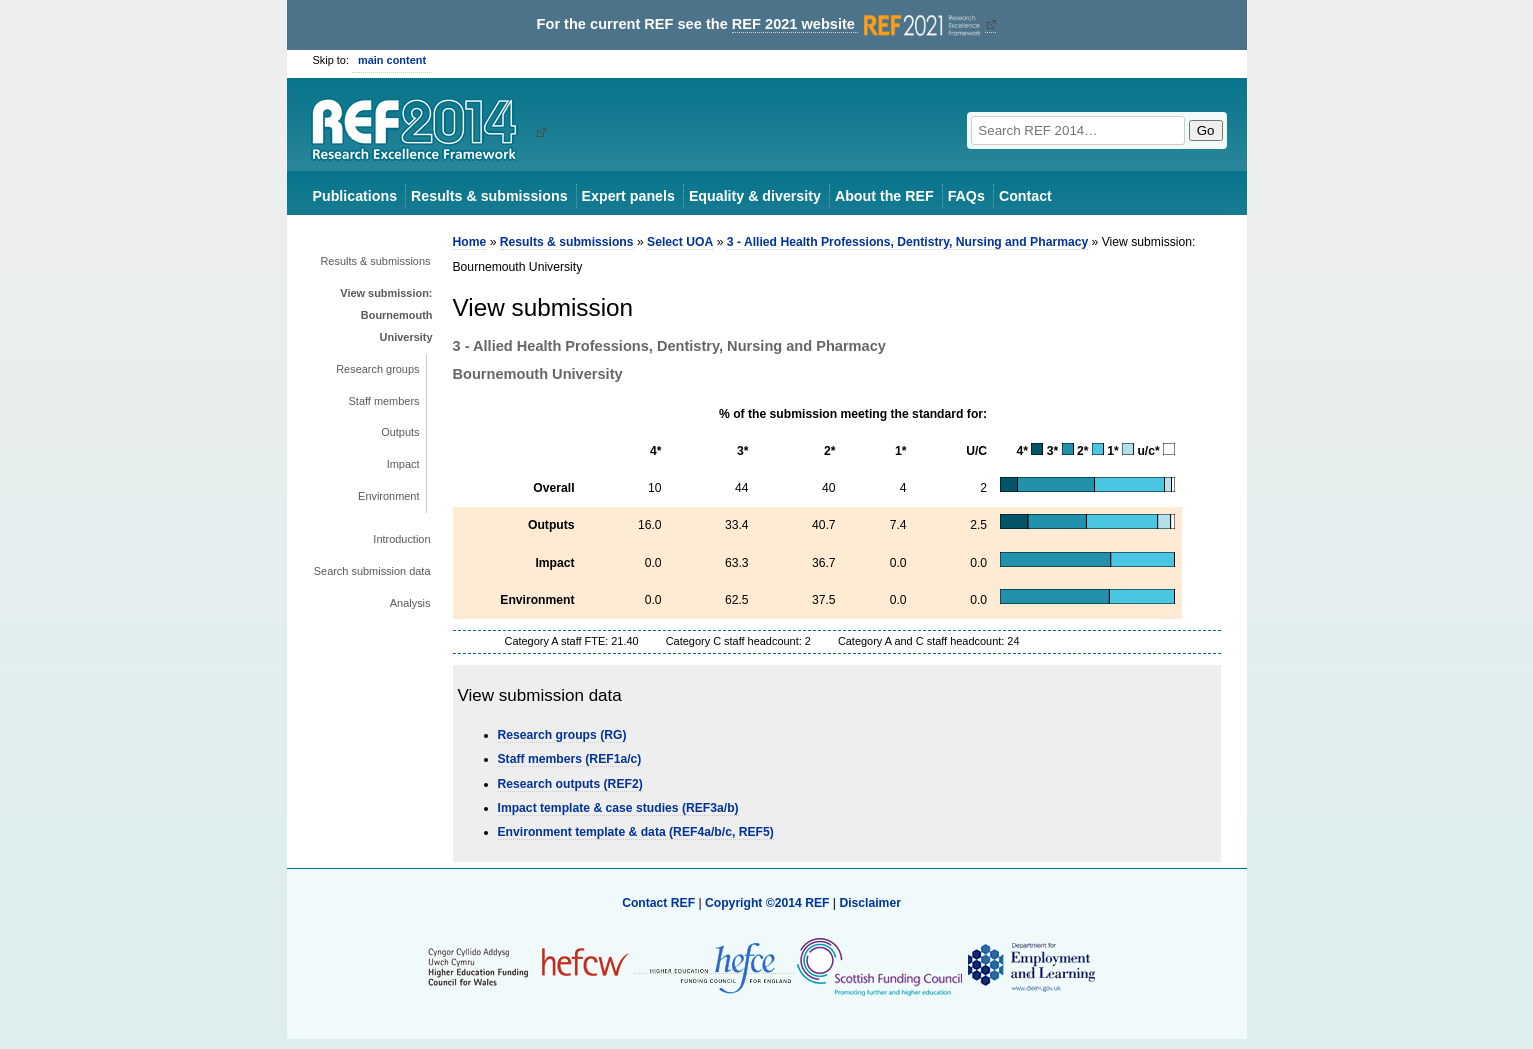 This screenshot has height=1049, width=1533. Describe the element at coordinates (636, 832) in the screenshot. I see `Environment template & data (REF4a/b/c, REF5)` at that location.